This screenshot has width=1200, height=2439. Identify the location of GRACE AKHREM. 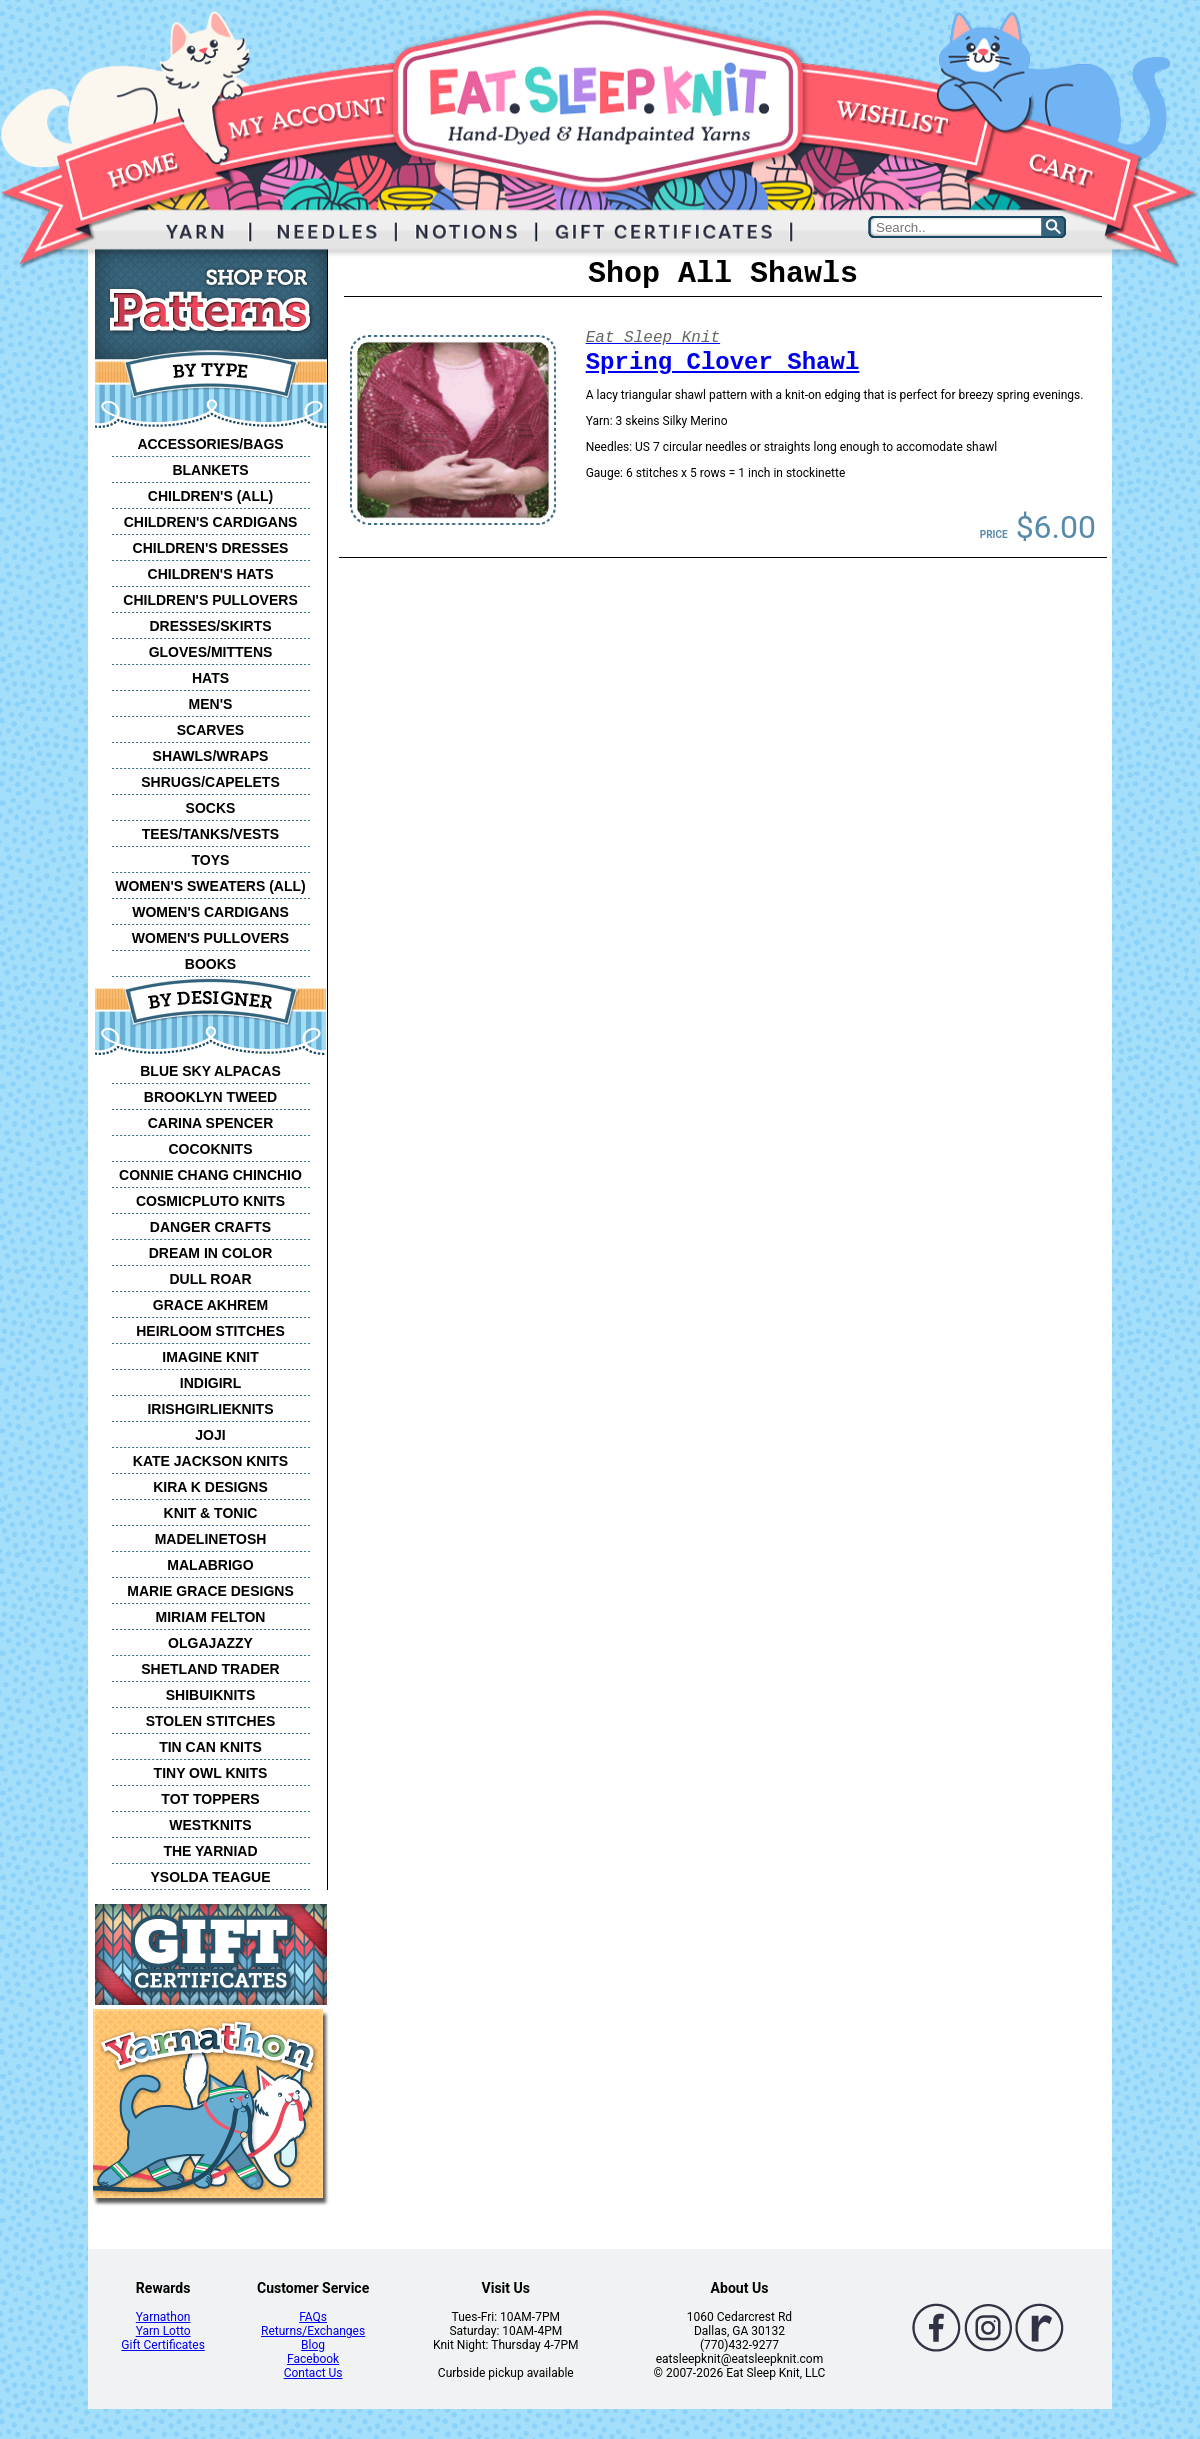
(210, 1305).